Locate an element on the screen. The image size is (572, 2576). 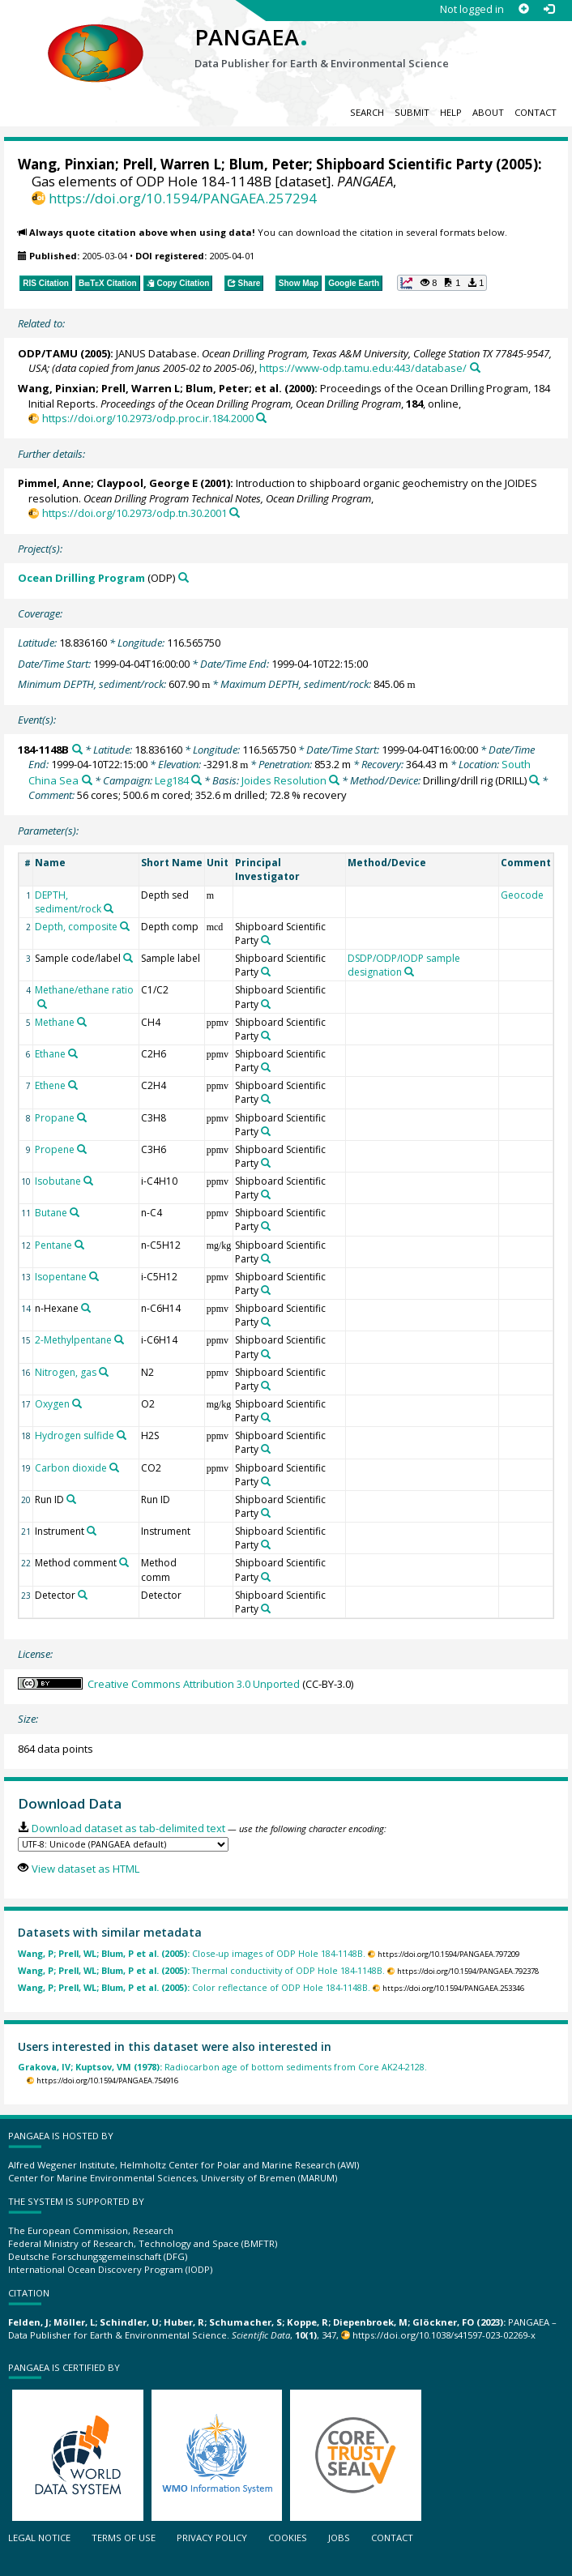
[Search PANGAEA for other datasets related to 'Sample code/label'] is located at coordinates (128, 958).